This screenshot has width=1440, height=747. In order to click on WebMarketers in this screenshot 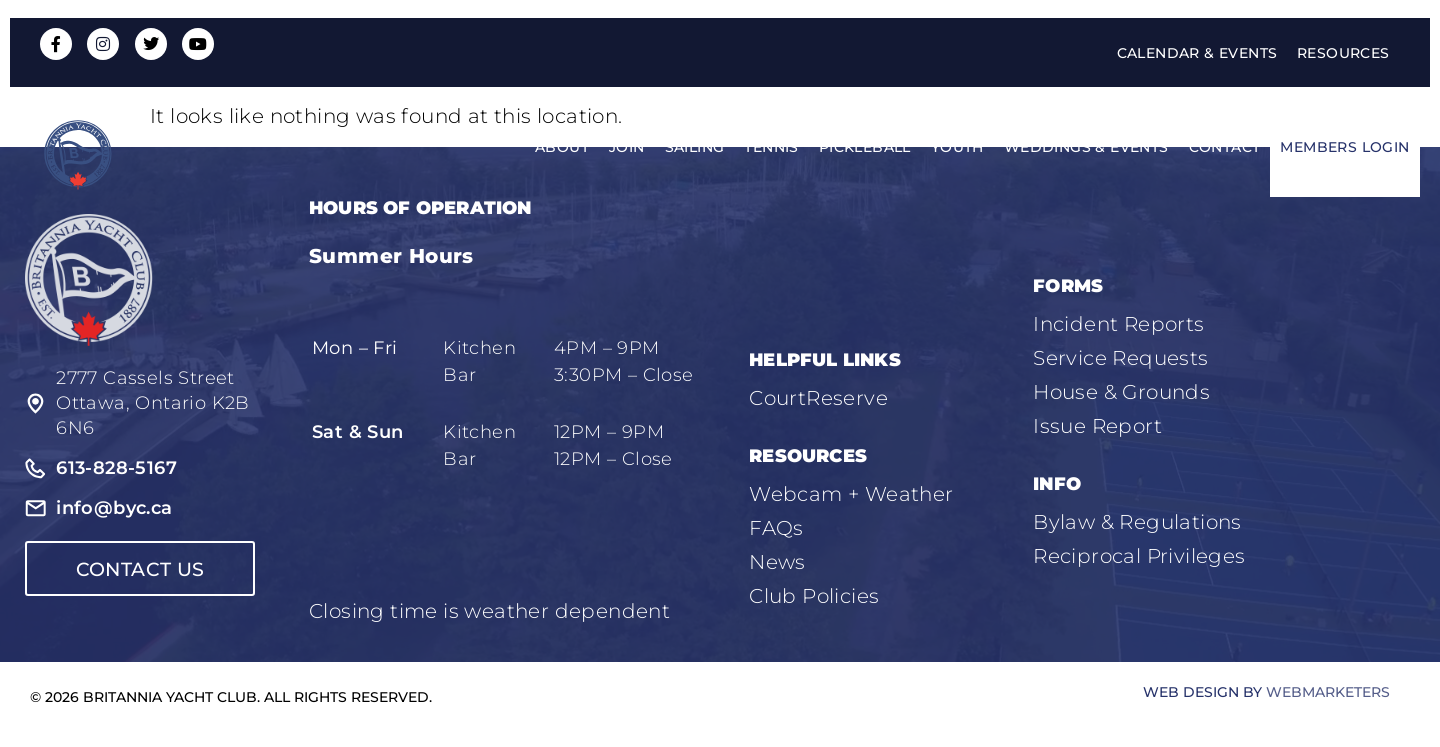, I will do `click(1328, 692)`.